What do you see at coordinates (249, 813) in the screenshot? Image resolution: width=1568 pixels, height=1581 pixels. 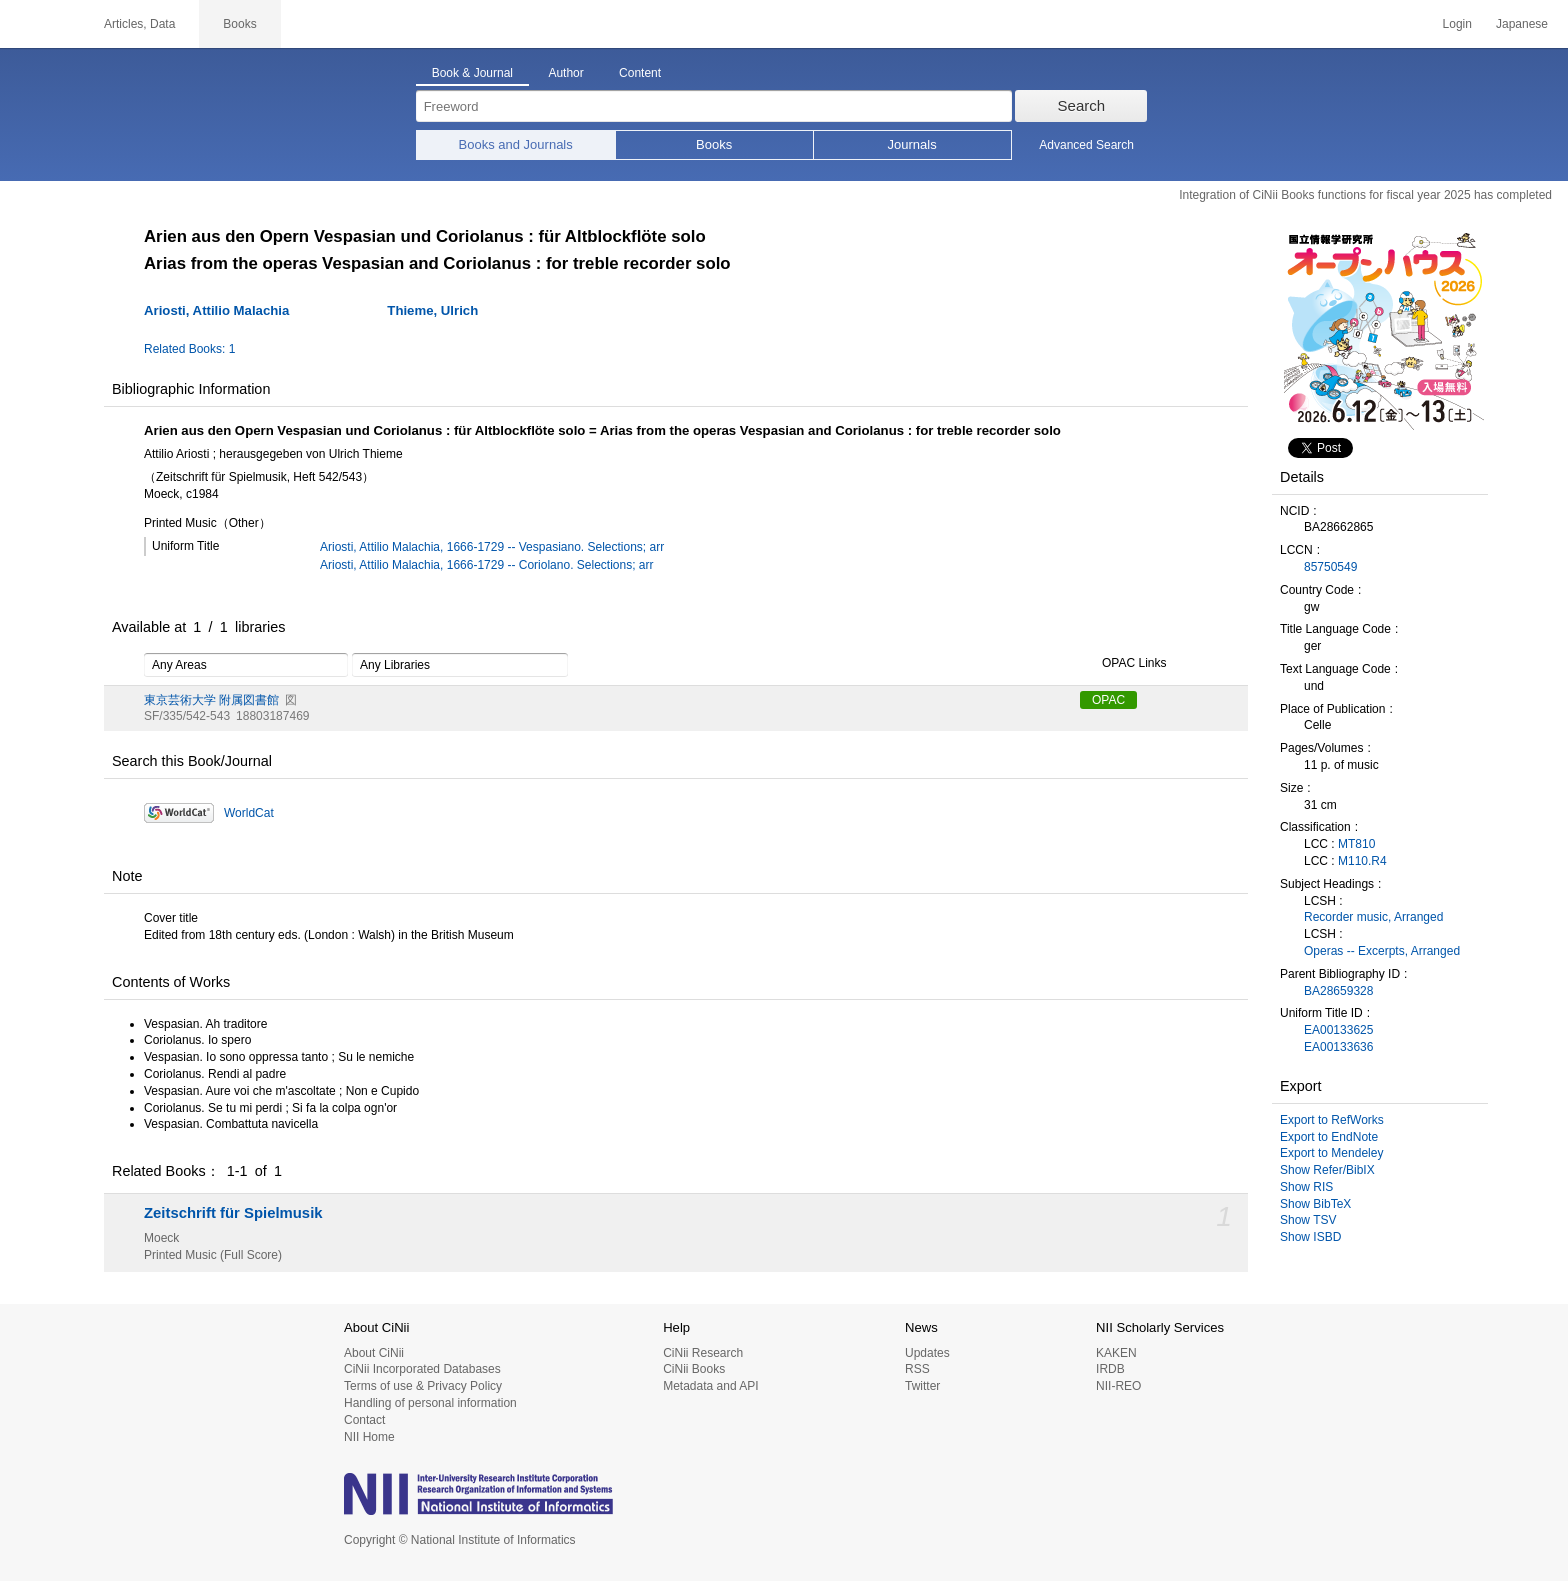 I see `WorldCat` at bounding box center [249, 813].